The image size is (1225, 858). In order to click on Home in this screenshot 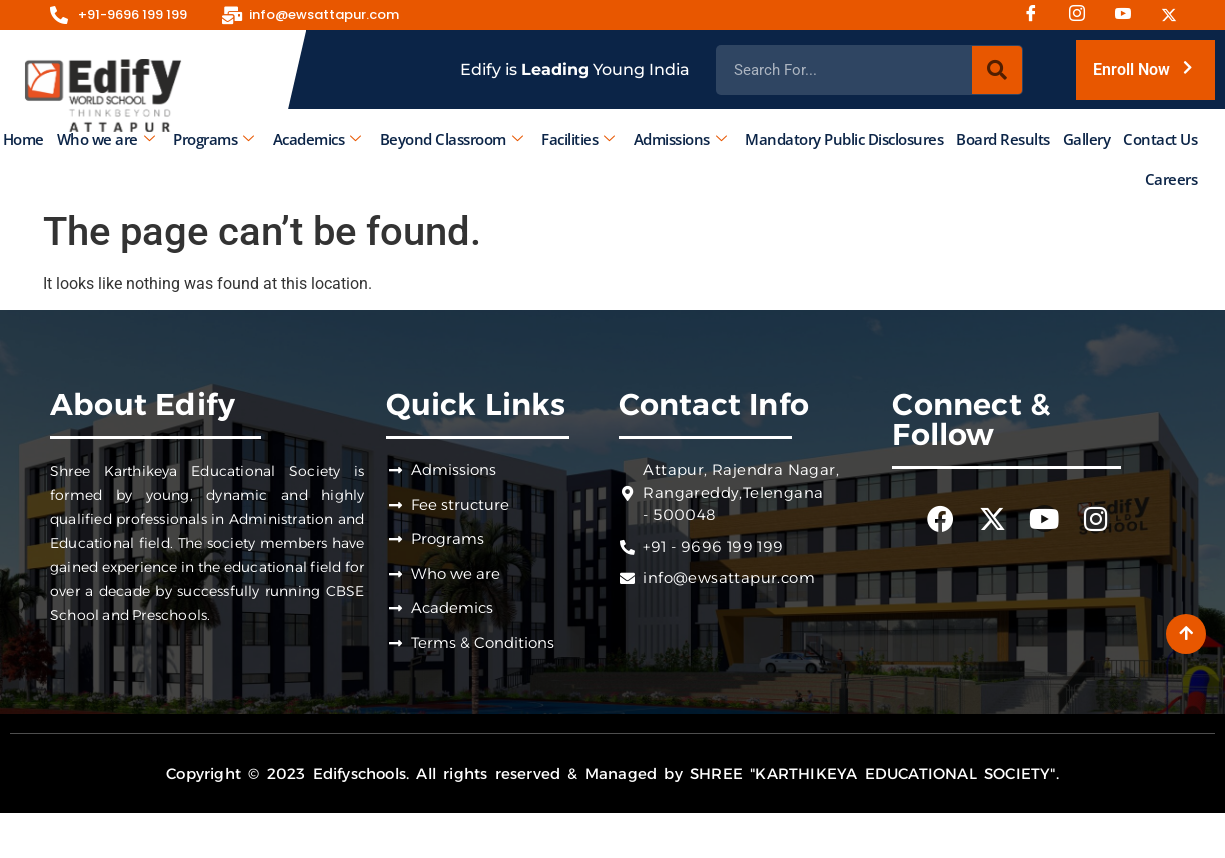, I will do `click(23, 139)`.